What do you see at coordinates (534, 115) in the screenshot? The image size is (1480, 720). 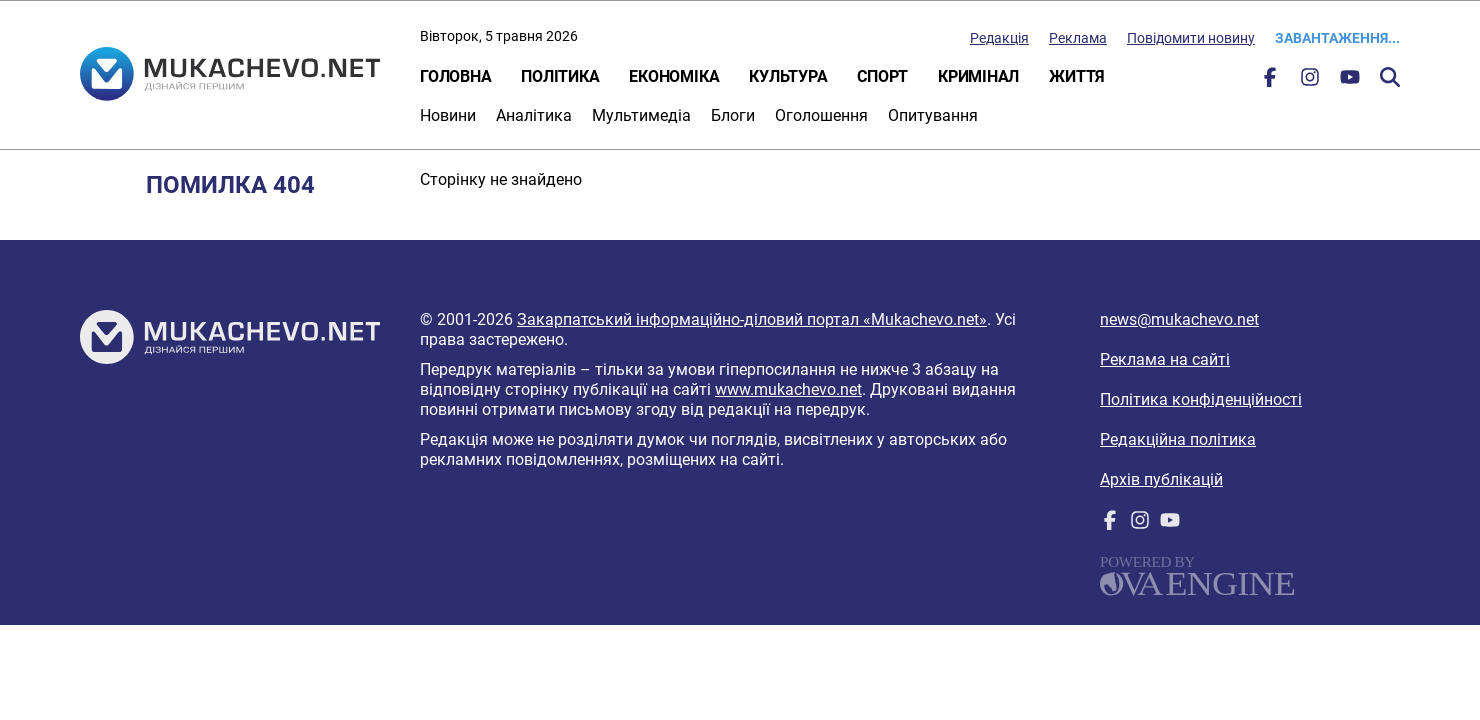 I see `Аналітика` at bounding box center [534, 115].